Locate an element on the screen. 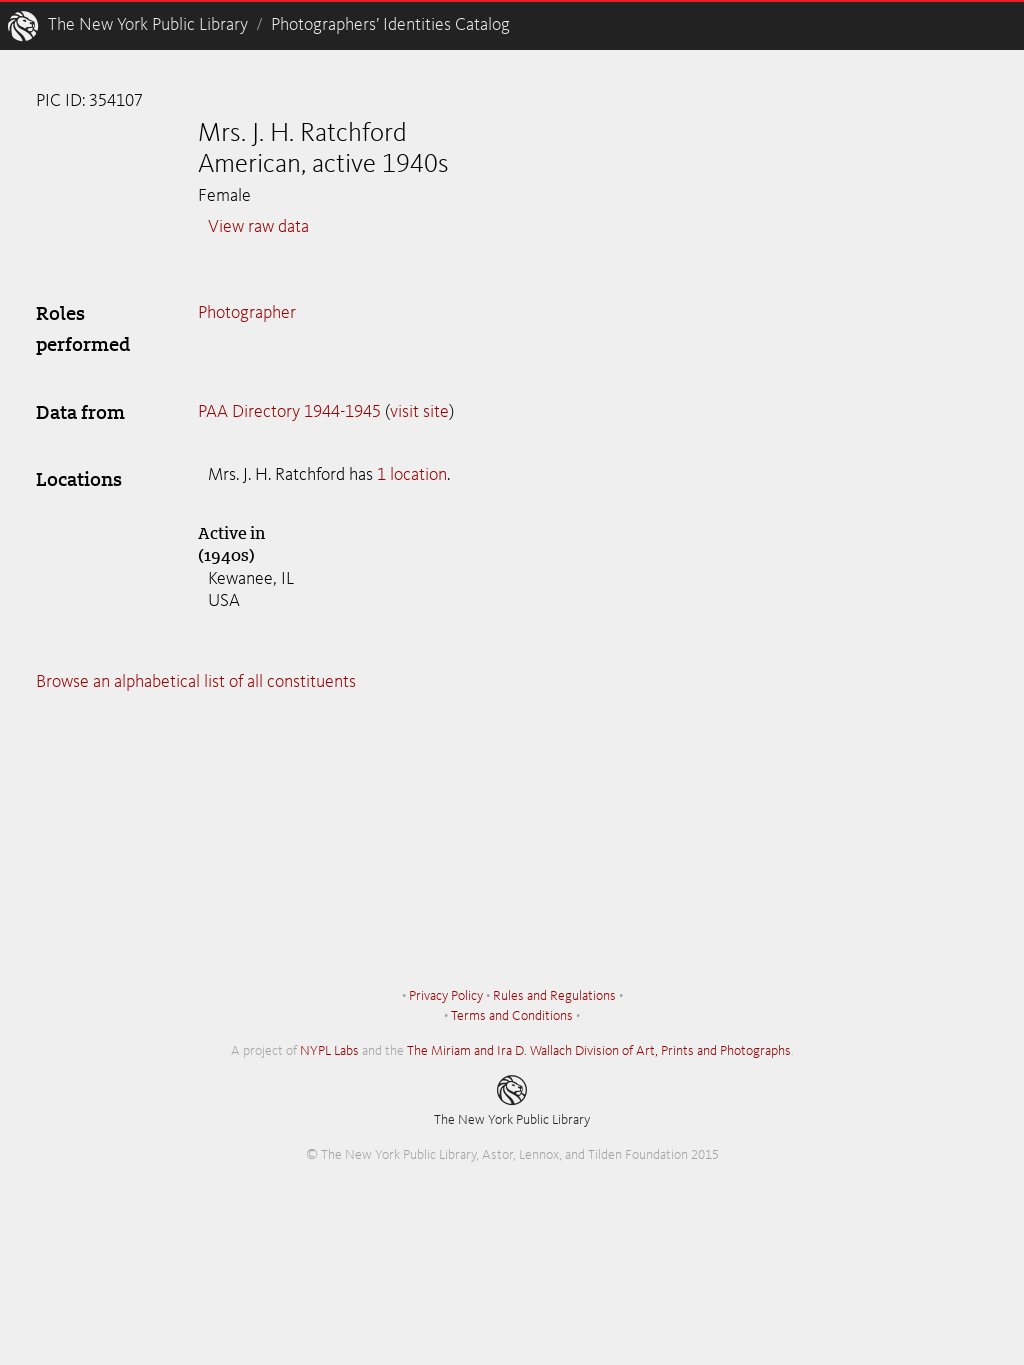  Rules and Regulations is located at coordinates (554, 996).